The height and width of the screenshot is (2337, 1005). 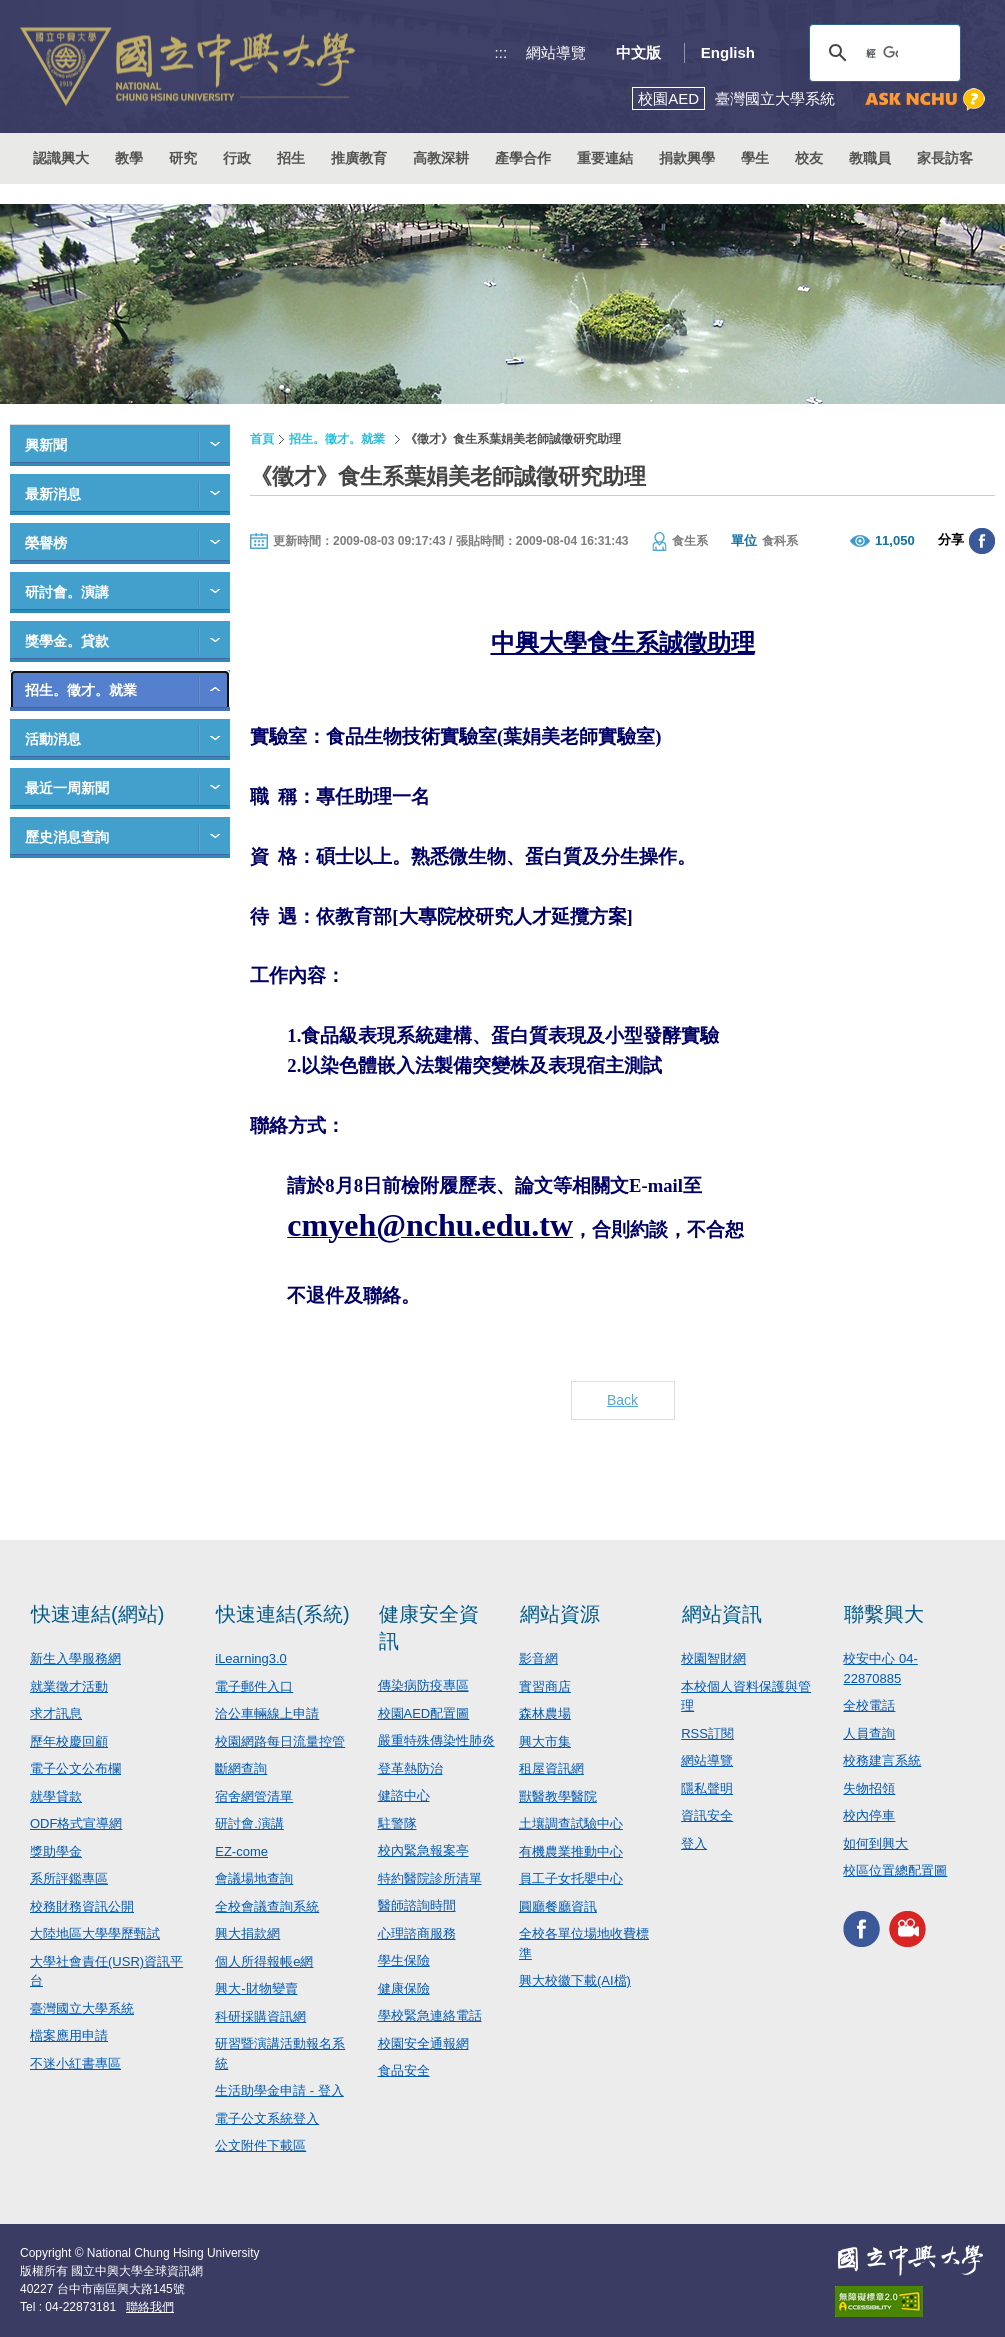 I want to click on 校園安全通報網, so click(x=423, y=2043).